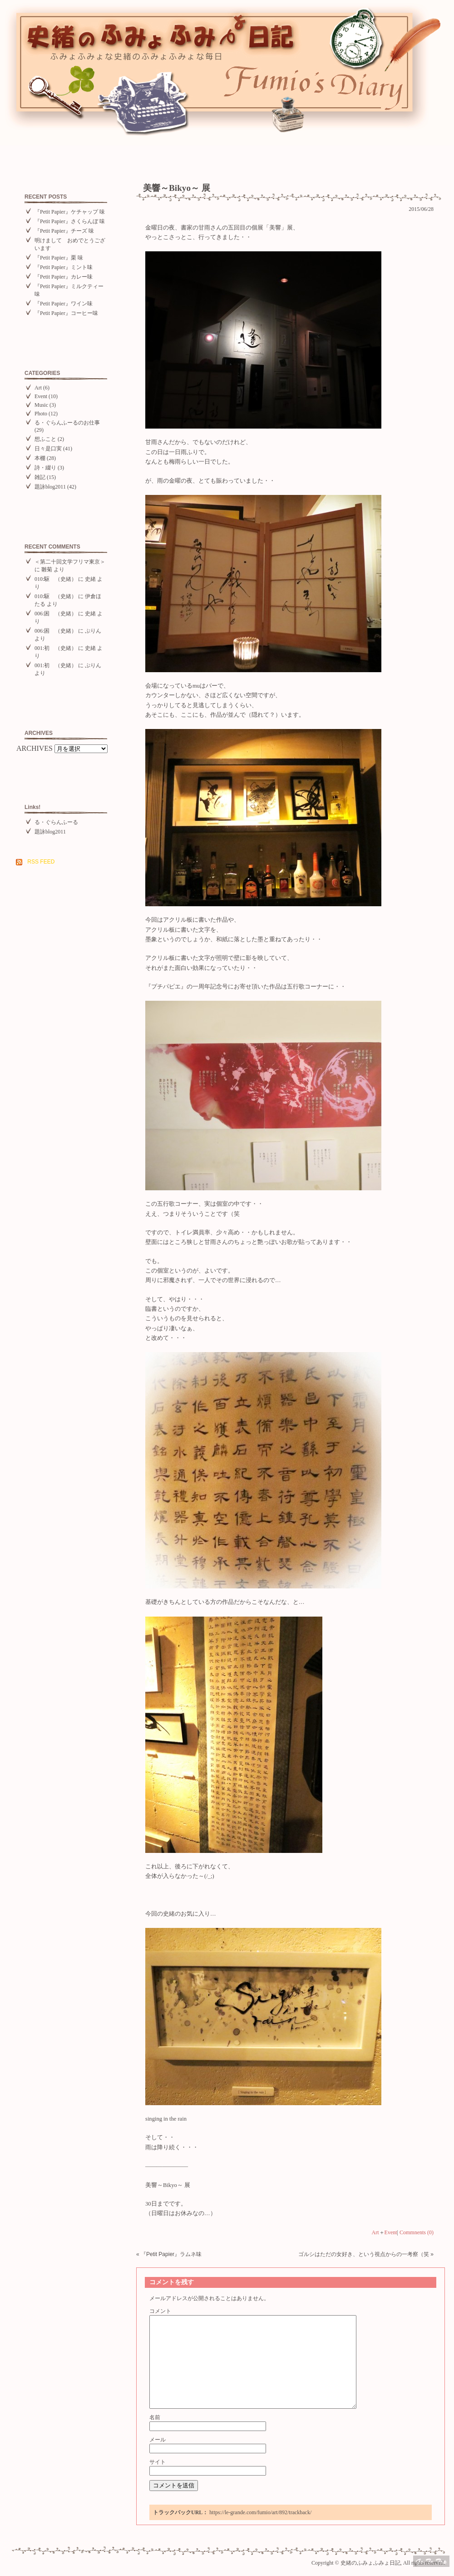 This screenshot has height=2576, width=454. What do you see at coordinates (34, 748) in the screenshot?
I see `ARCHIVES` at bounding box center [34, 748].